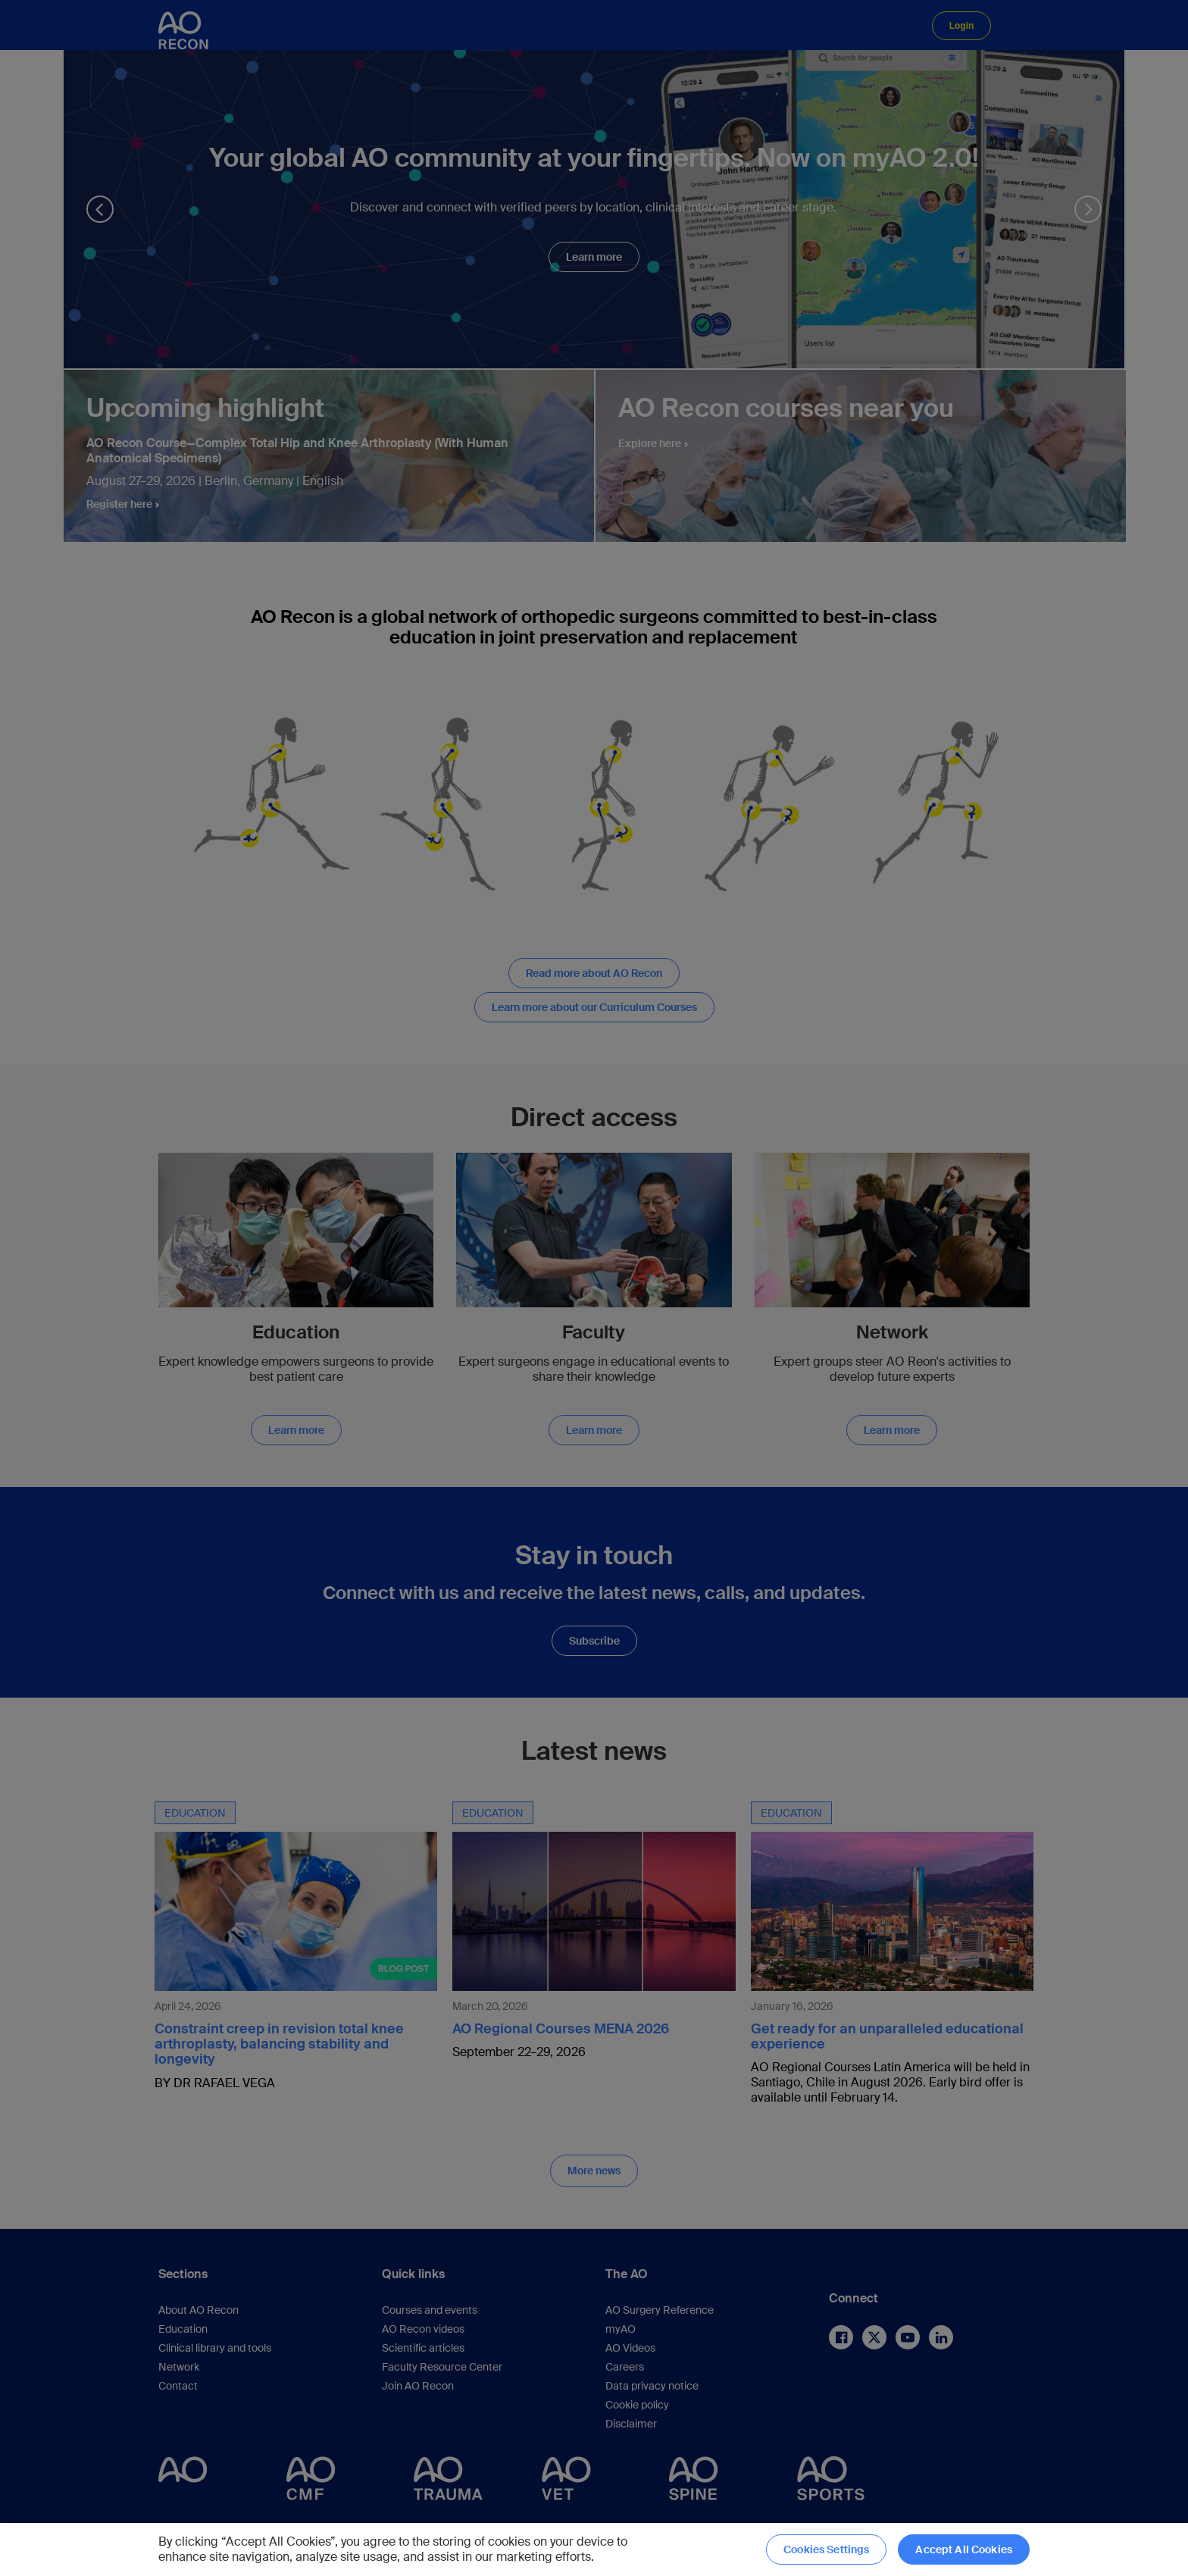 Image resolution: width=1188 pixels, height=2576 pixels. Describe the element at coordinates (963, 2549) in the screenshot. I see `Accept All Cookies` at that location.